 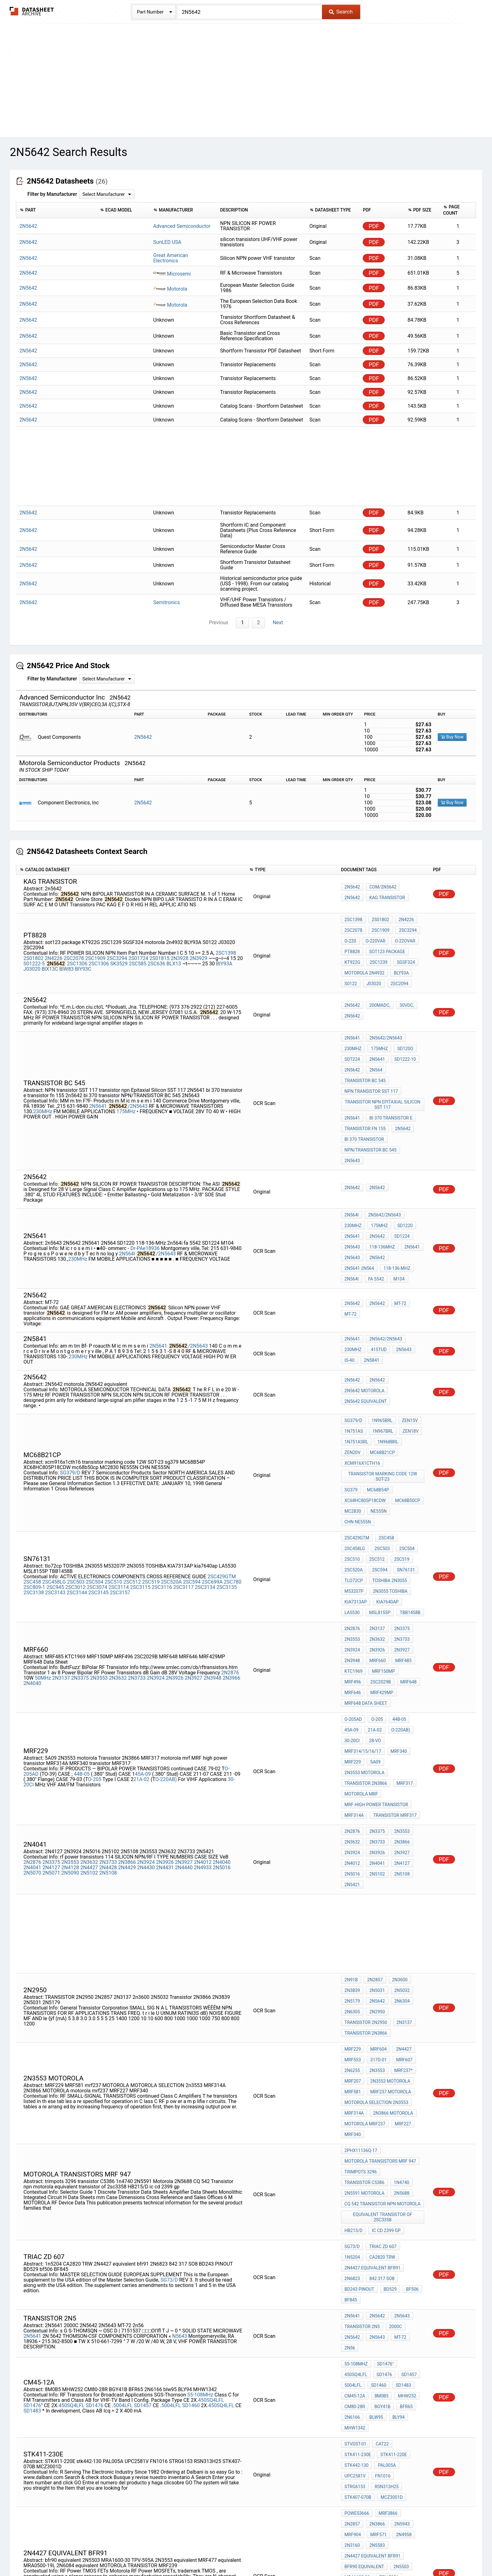 I want to click on 2S01802, so click(x=33, y=951).